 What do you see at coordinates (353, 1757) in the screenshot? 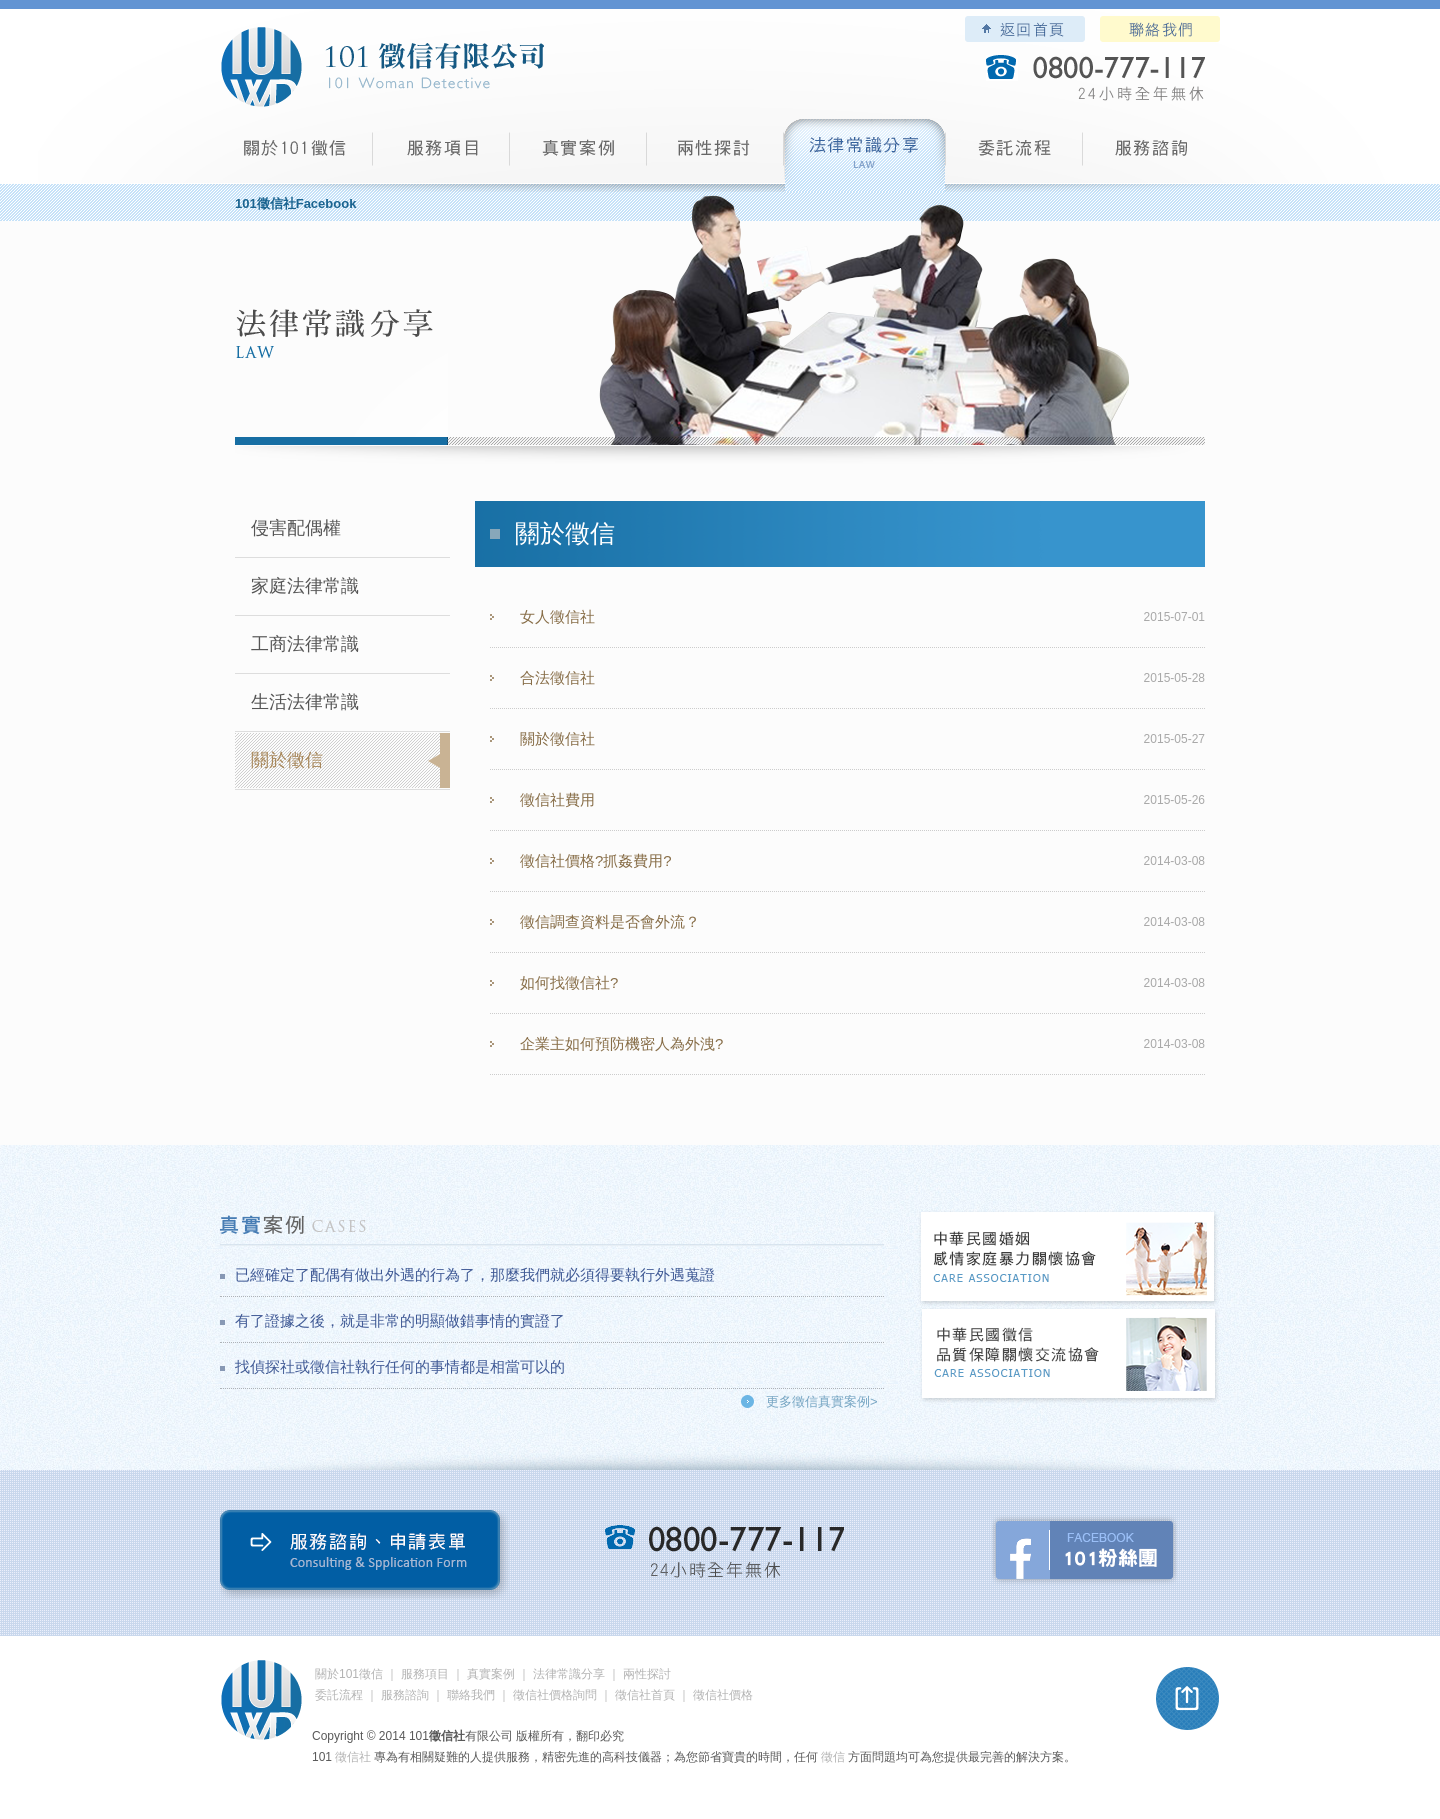
I see `徵信社` at bounding box center [353, 1757].